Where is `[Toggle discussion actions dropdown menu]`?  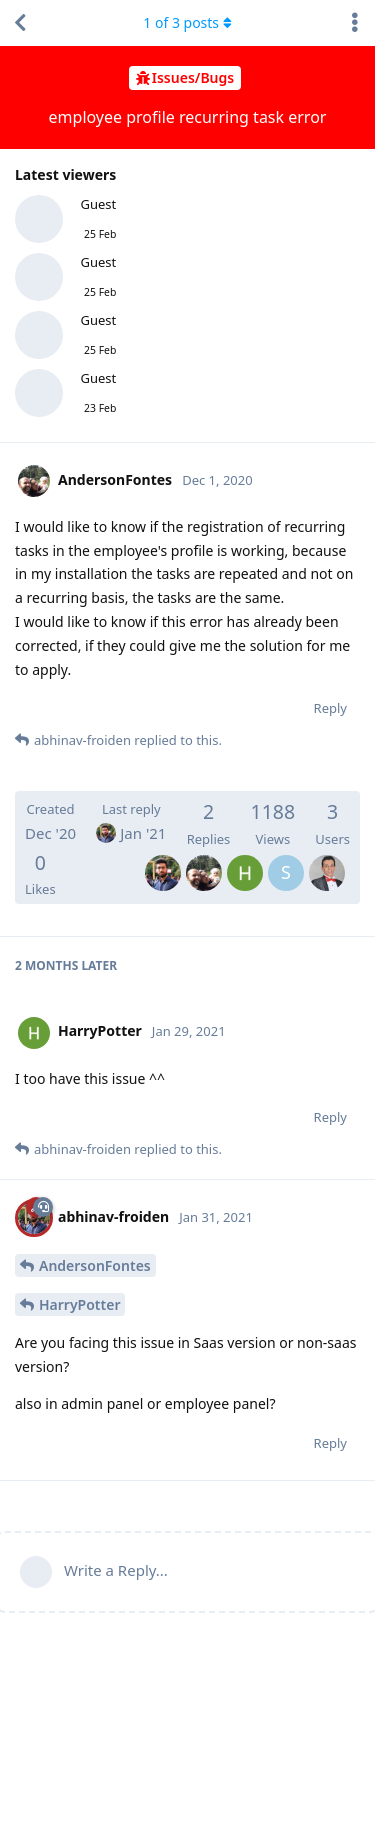 [Toggle discussion actions dropdown menu] is located at coordinates (355, 23).